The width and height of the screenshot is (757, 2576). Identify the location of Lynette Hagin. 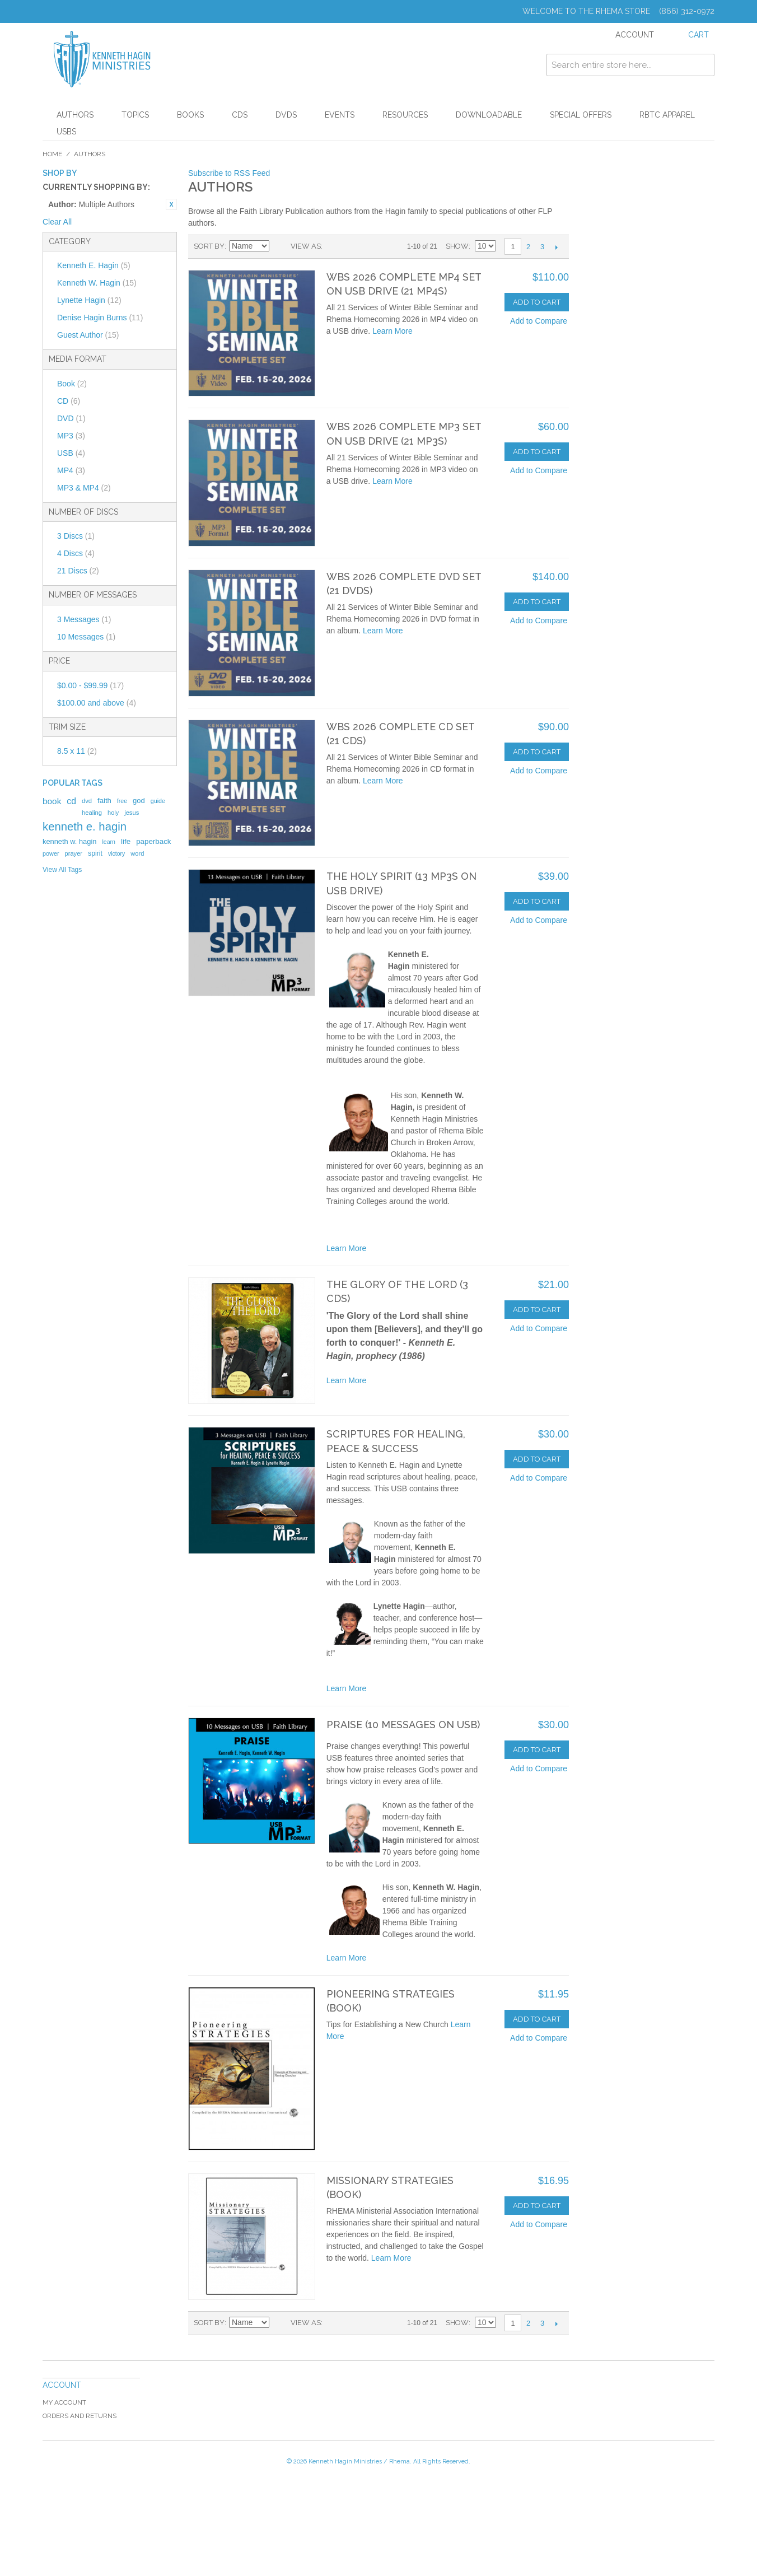
(89, 300).